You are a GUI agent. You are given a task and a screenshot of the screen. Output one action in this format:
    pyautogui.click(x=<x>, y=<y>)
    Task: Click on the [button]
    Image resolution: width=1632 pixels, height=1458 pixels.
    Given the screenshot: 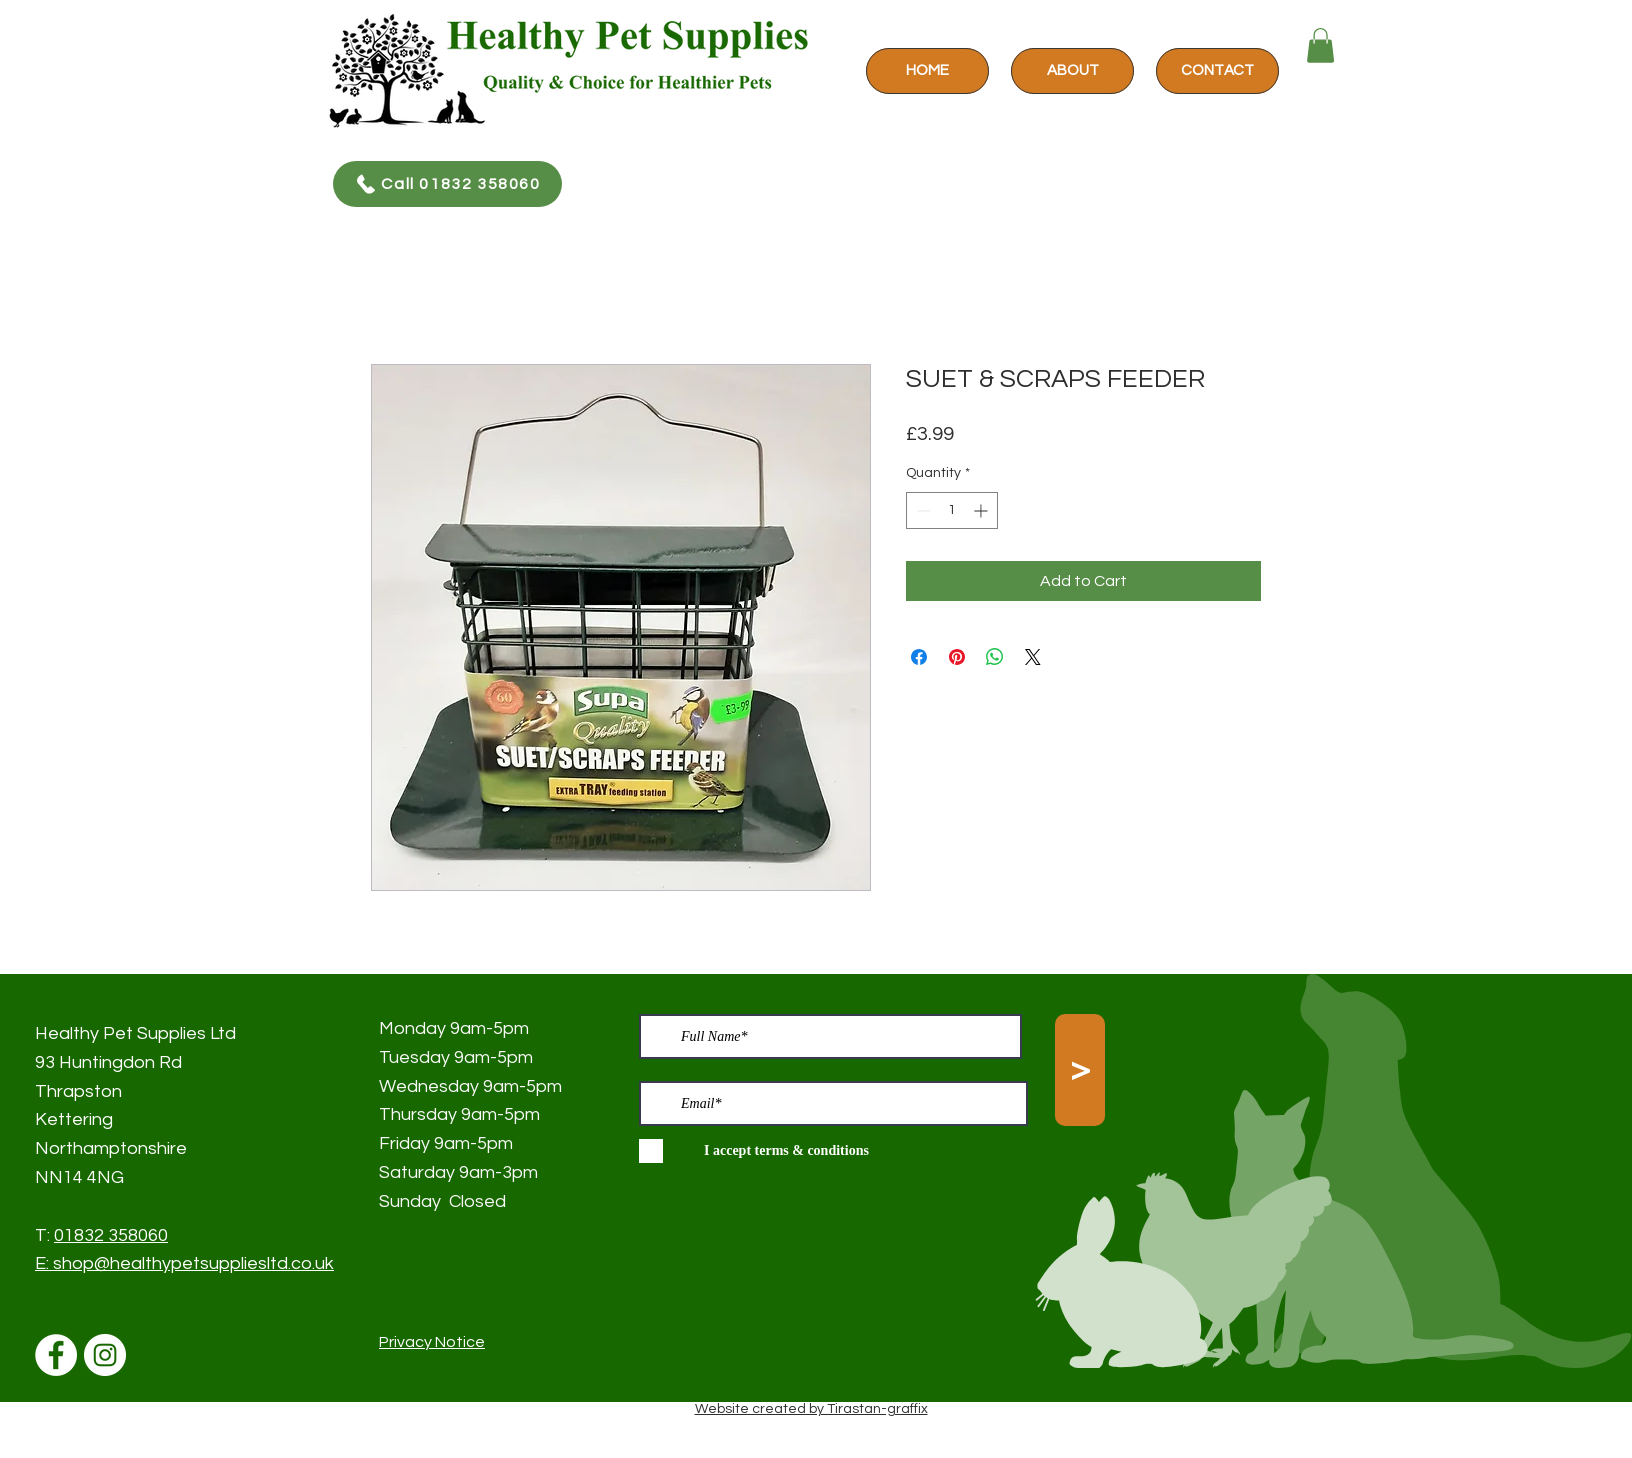 What is the action you would take?
    pyautogui.click(x=1320, y=45)
    